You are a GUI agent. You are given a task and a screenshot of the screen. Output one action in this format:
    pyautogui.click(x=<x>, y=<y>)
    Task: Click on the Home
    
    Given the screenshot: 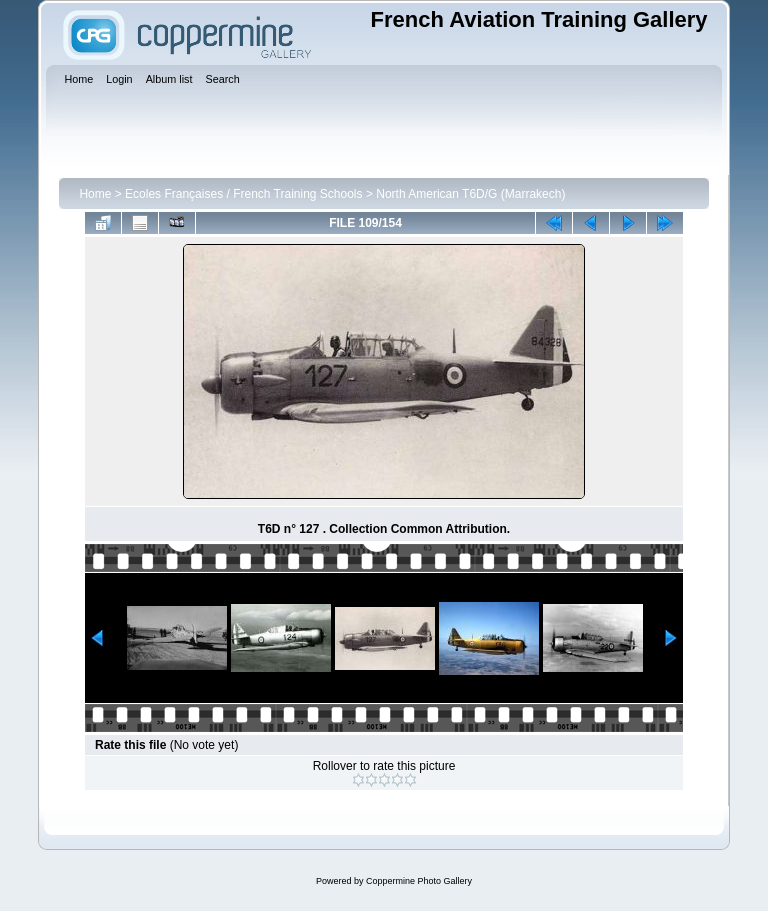 What is the action you would take?
    pyautogui.click(x=95, y=194)
    